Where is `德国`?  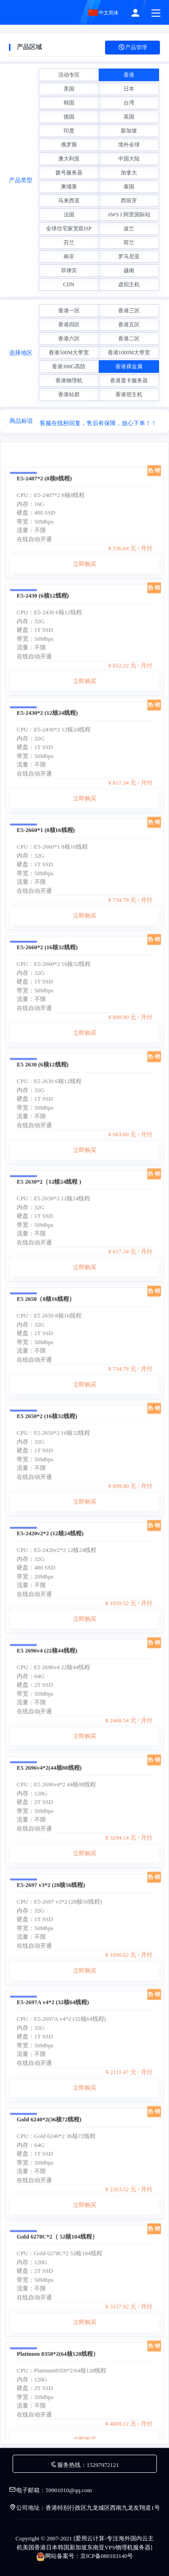
德国 is located at coordinates (69, 117).